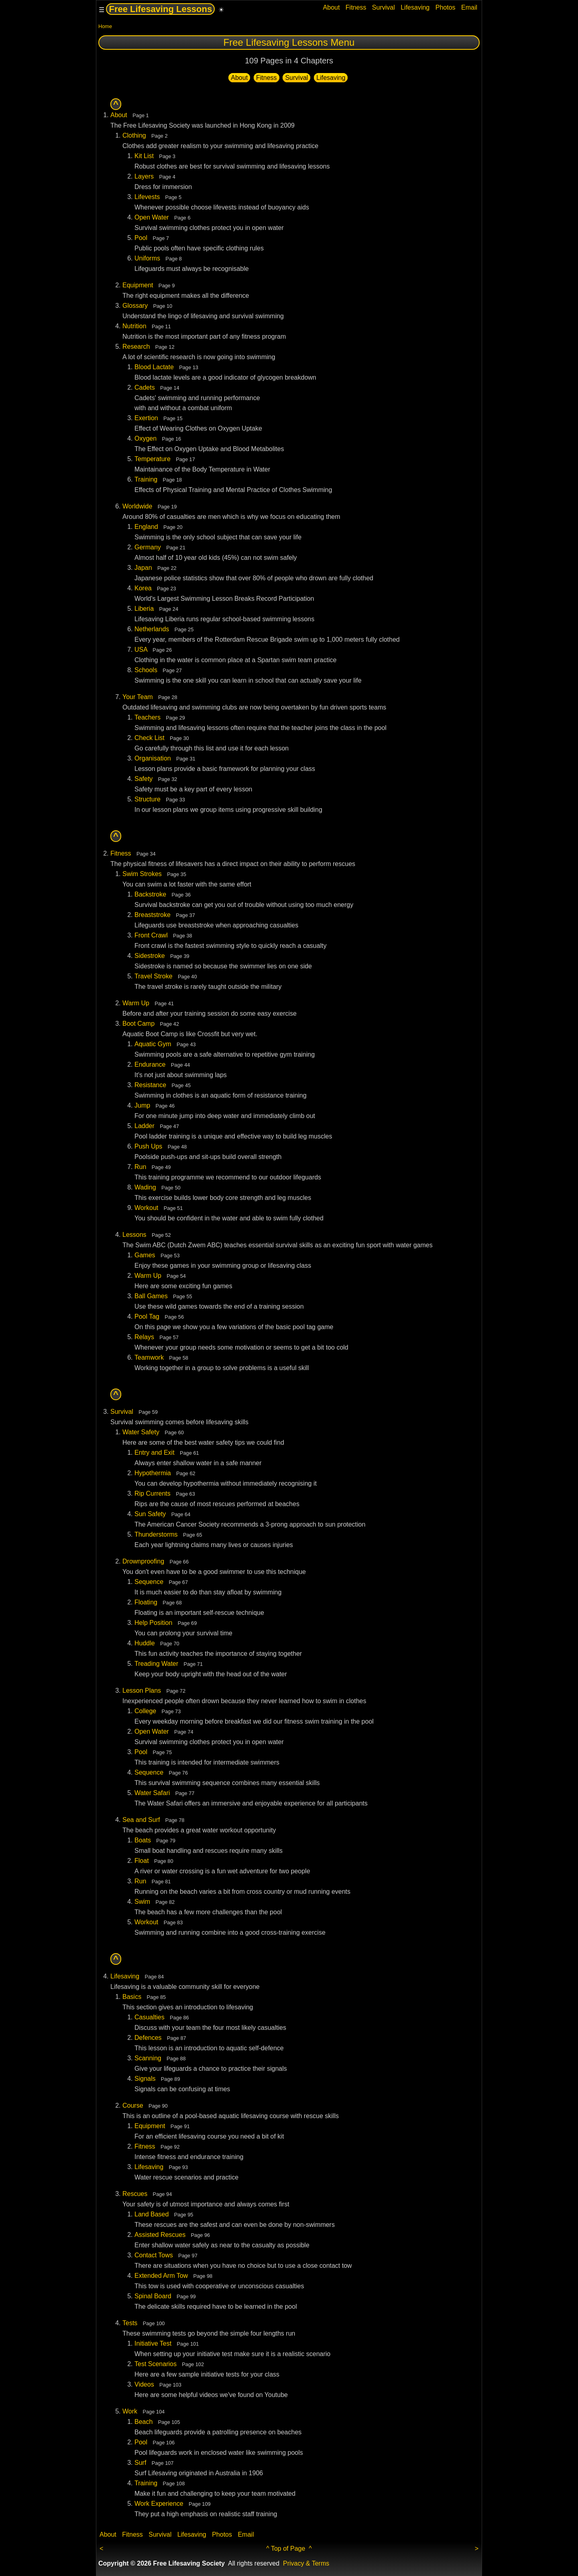  I want to click on Rescues, so click(134, 2193).